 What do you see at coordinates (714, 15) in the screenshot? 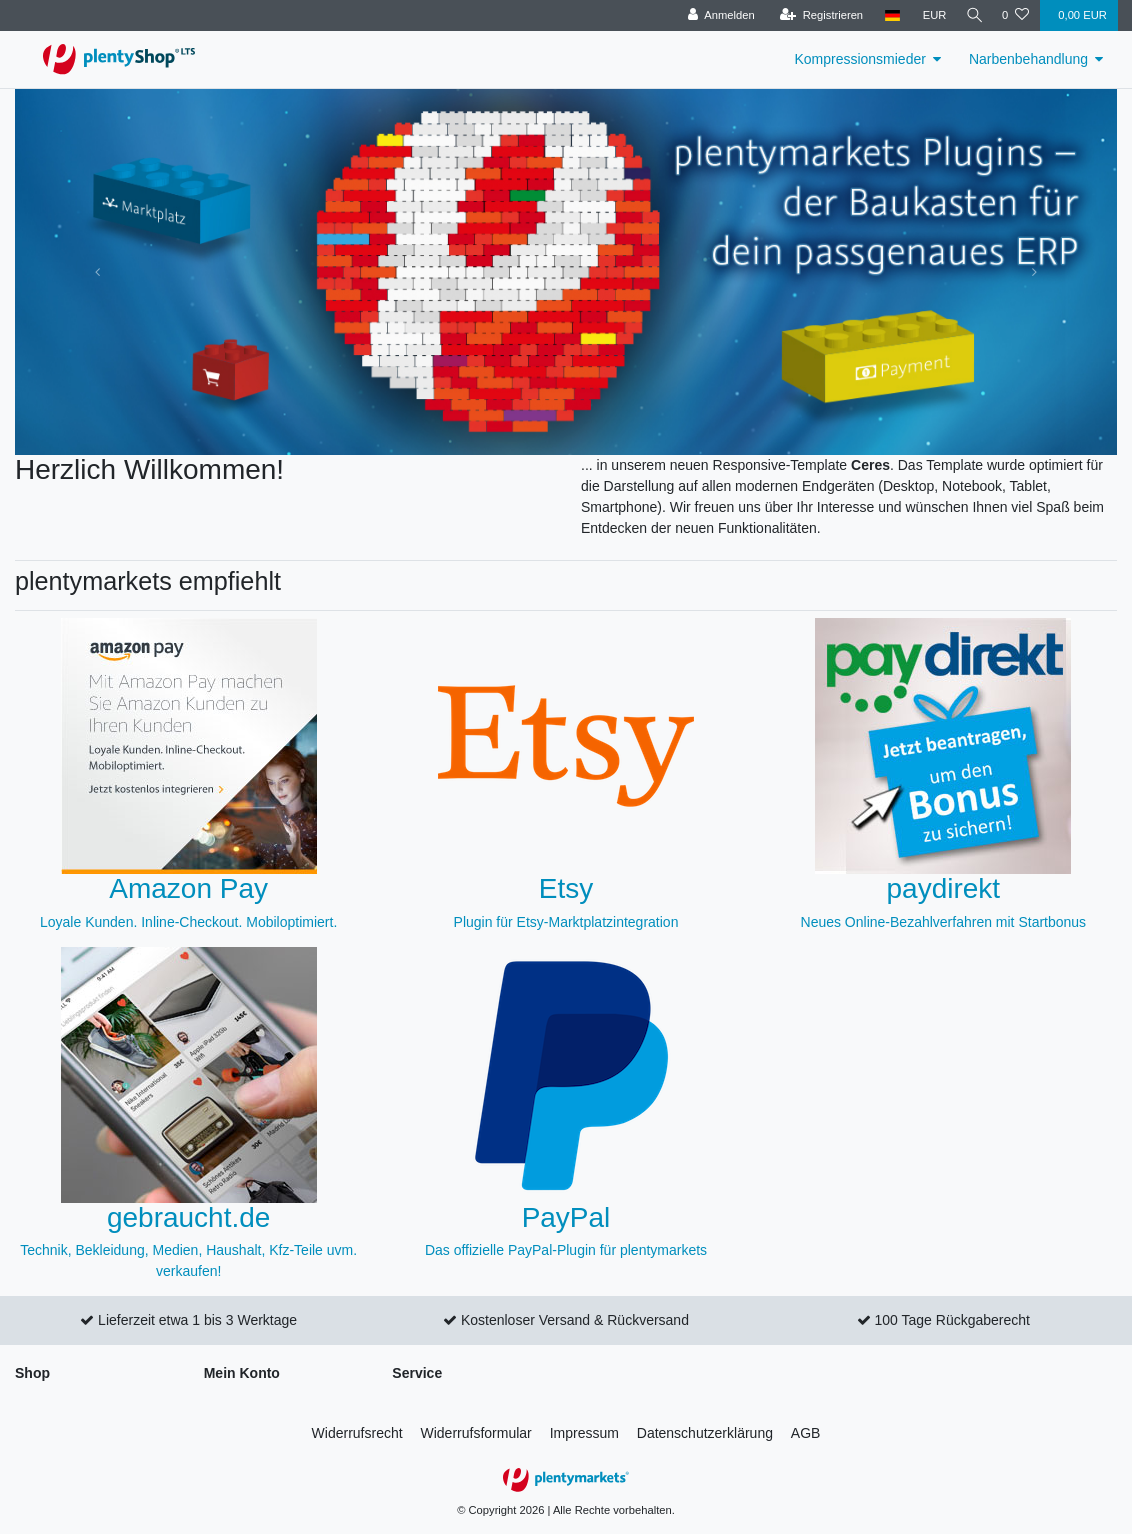
I see `[Anmelden]` at bounding box center [714, 15].